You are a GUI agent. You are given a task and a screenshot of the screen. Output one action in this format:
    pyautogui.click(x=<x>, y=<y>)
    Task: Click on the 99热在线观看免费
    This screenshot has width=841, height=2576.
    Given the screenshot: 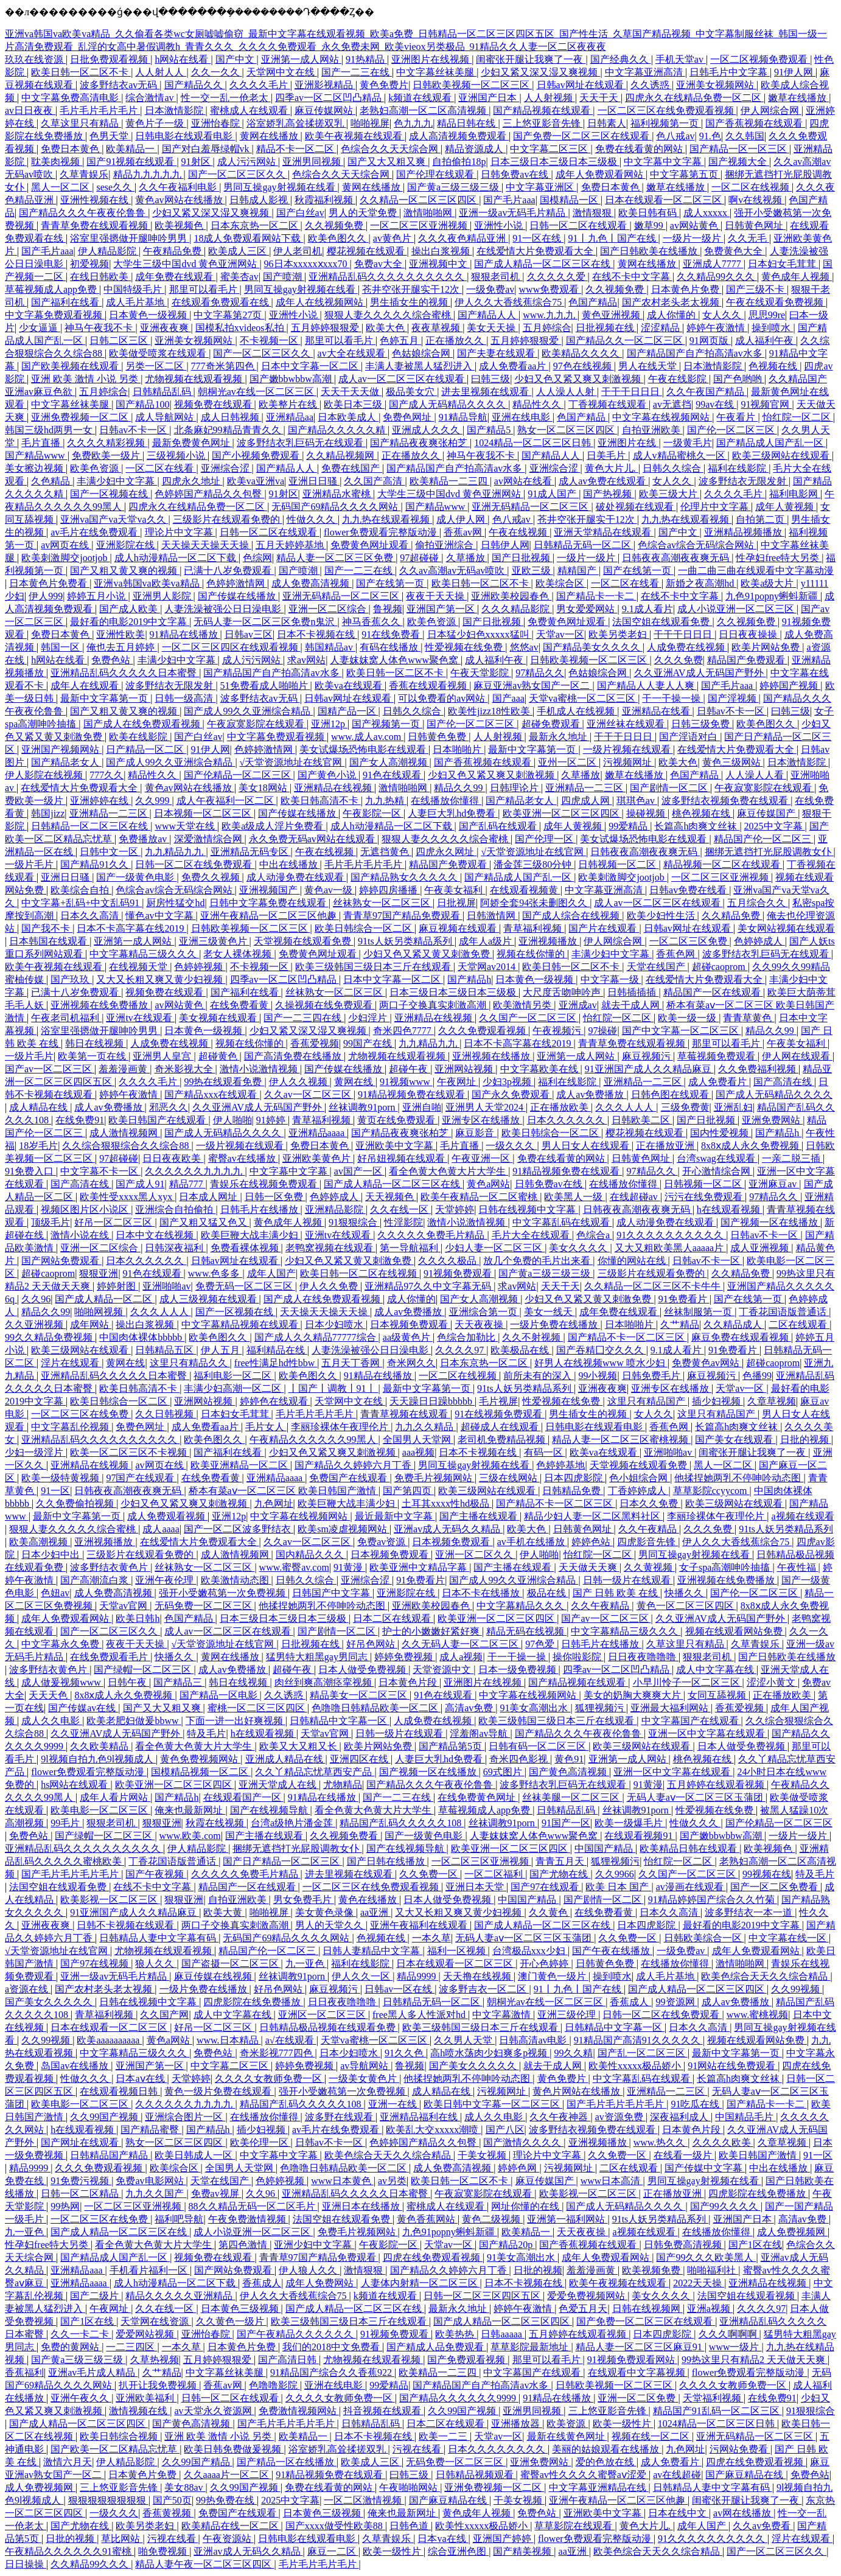 What is the action you would take?
    pyautogui.click(x=224, y=1082)
    